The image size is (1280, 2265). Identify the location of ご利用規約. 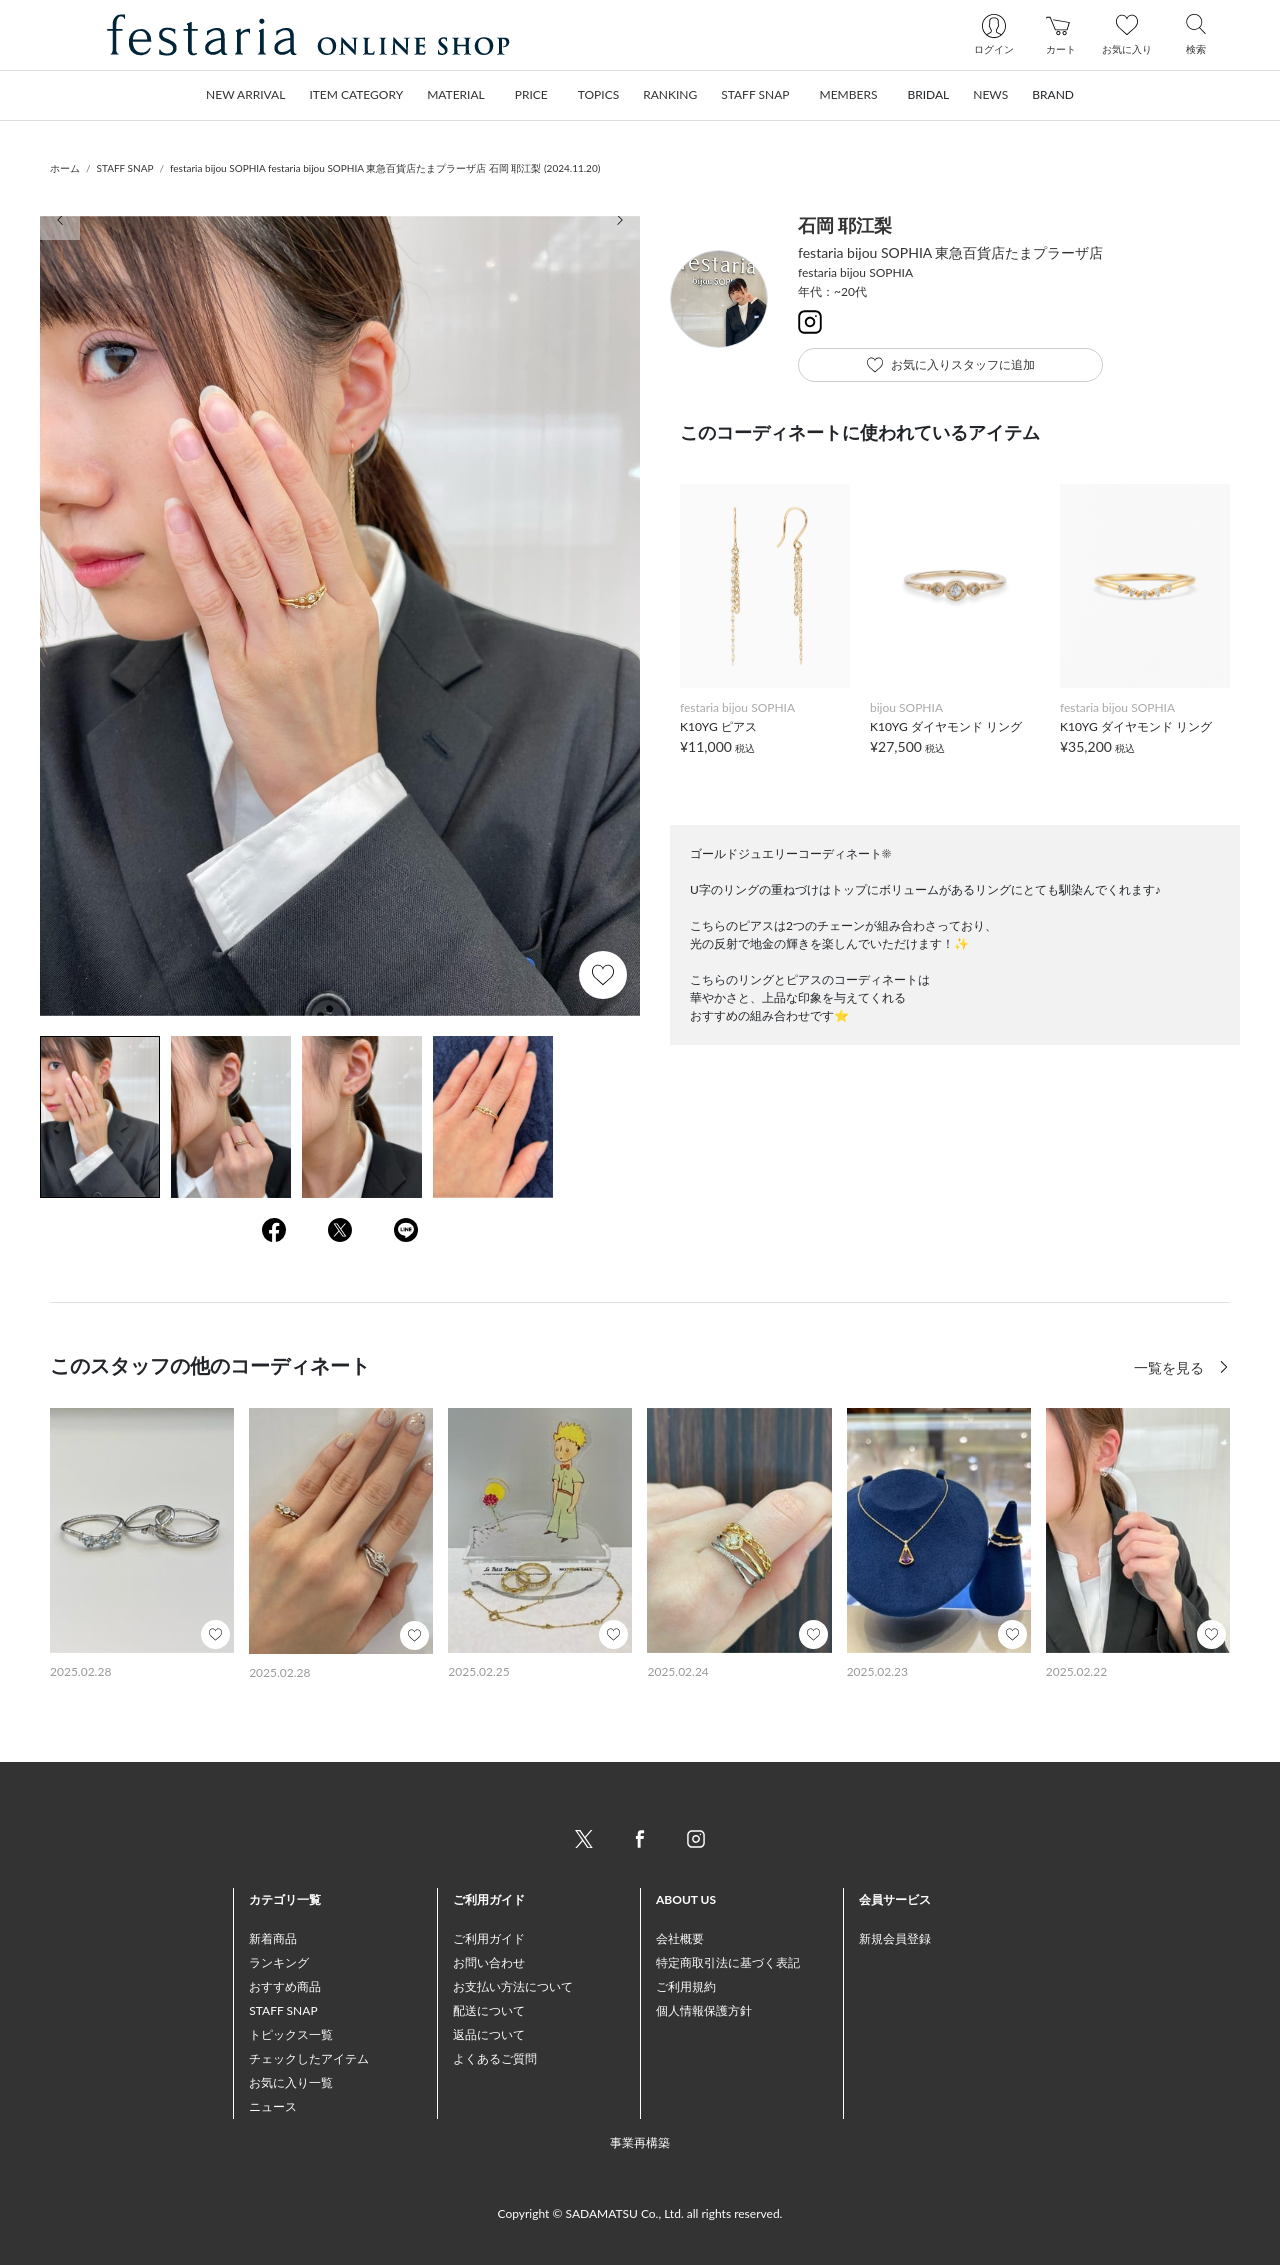
(686, 1986).